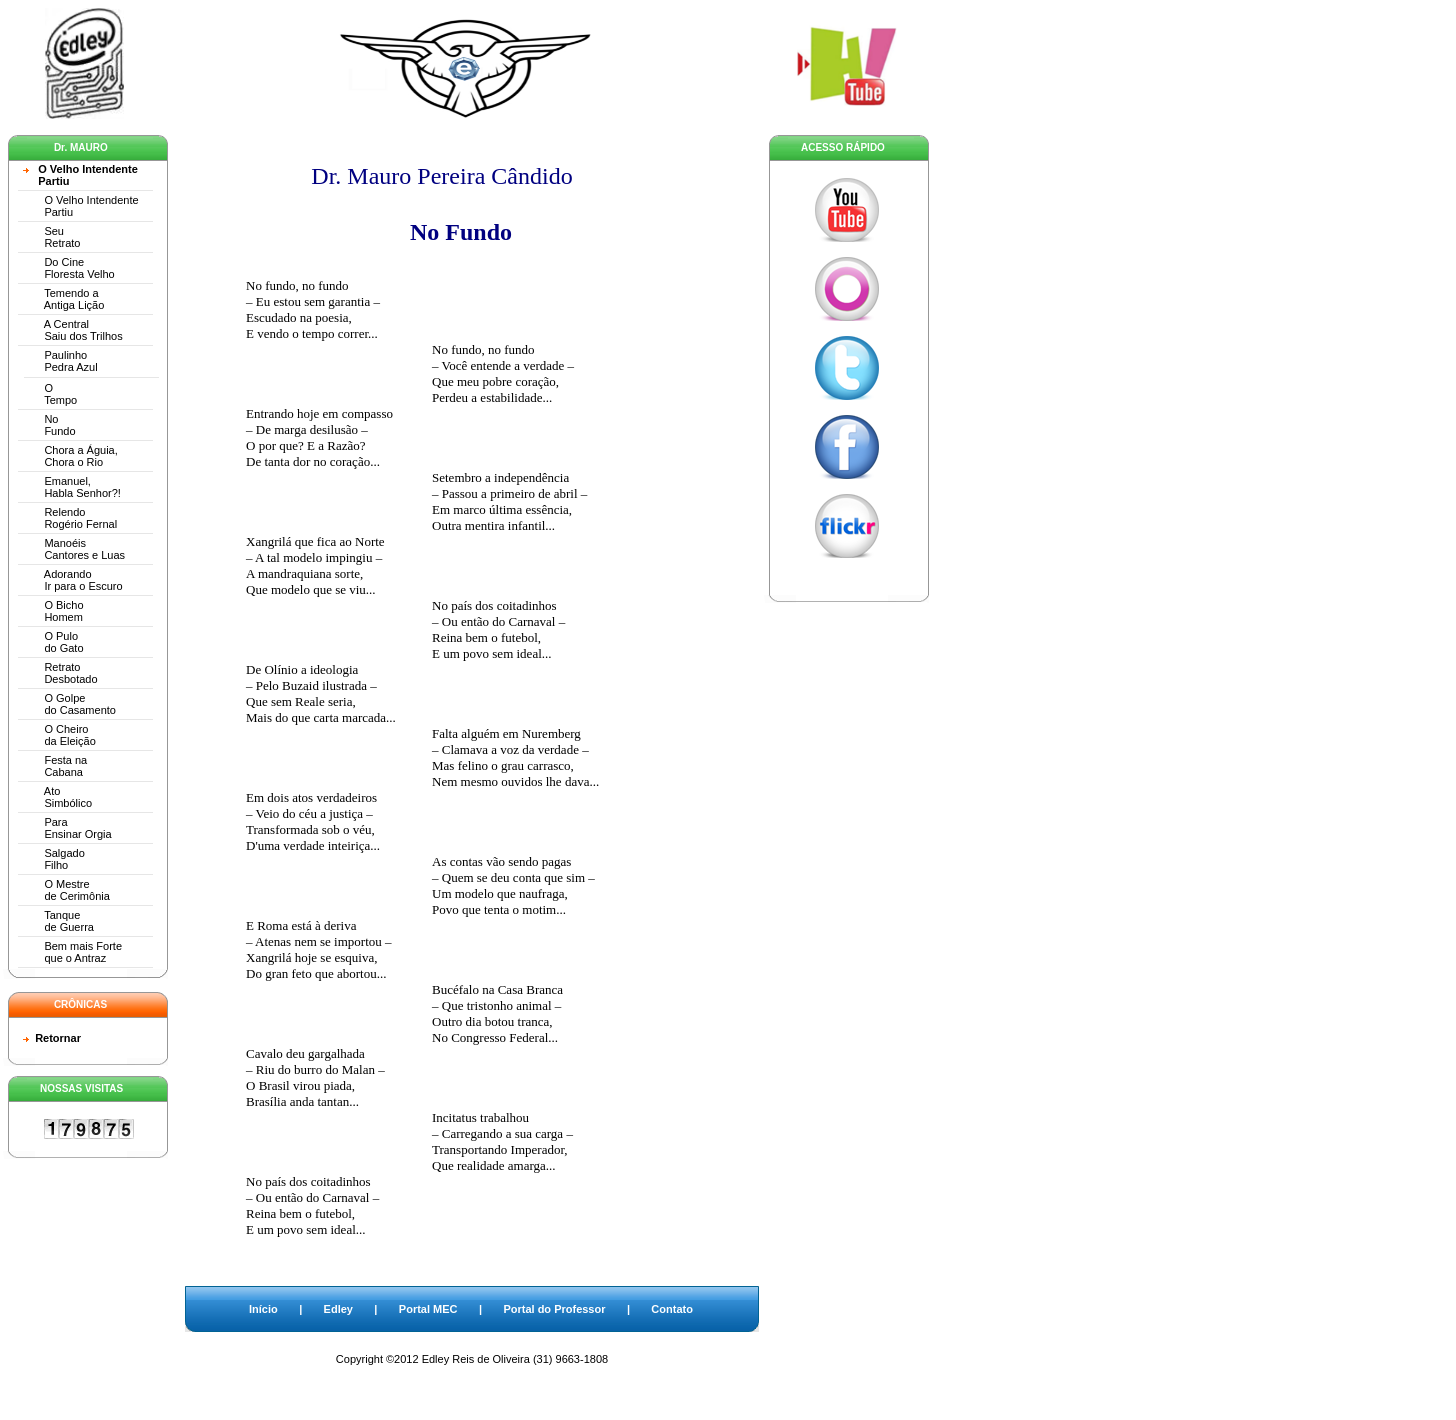 This screenshot has width=1456, height=1420. What do you see at coordinates (60, 361) in the screenshot?
I see `Paulinho Pedra Azul` at bounding box center [60, 361].